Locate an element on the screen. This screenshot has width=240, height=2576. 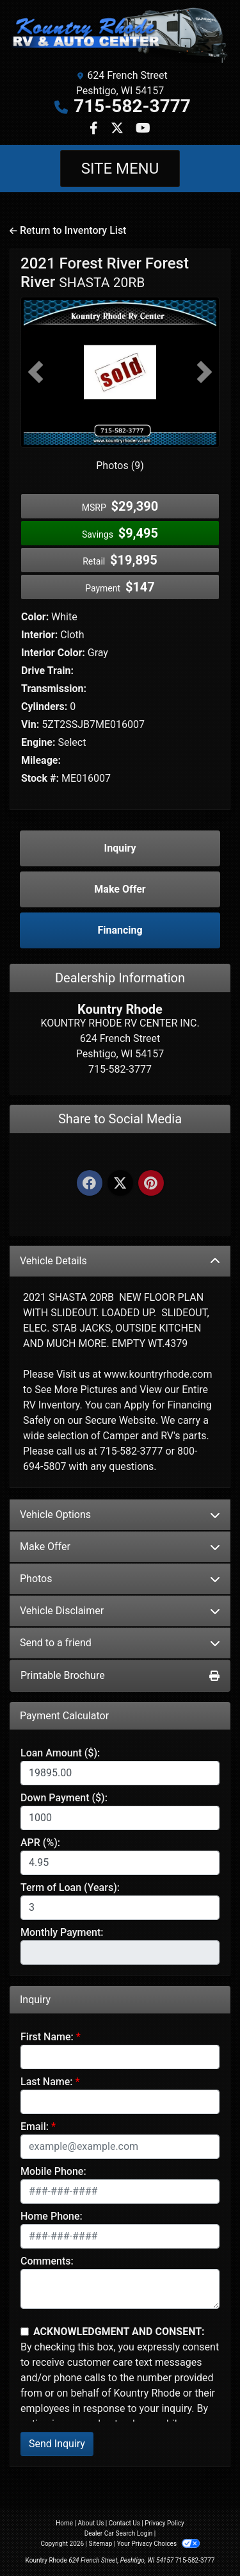
Cylinders: is located at coordinates (44, 706).